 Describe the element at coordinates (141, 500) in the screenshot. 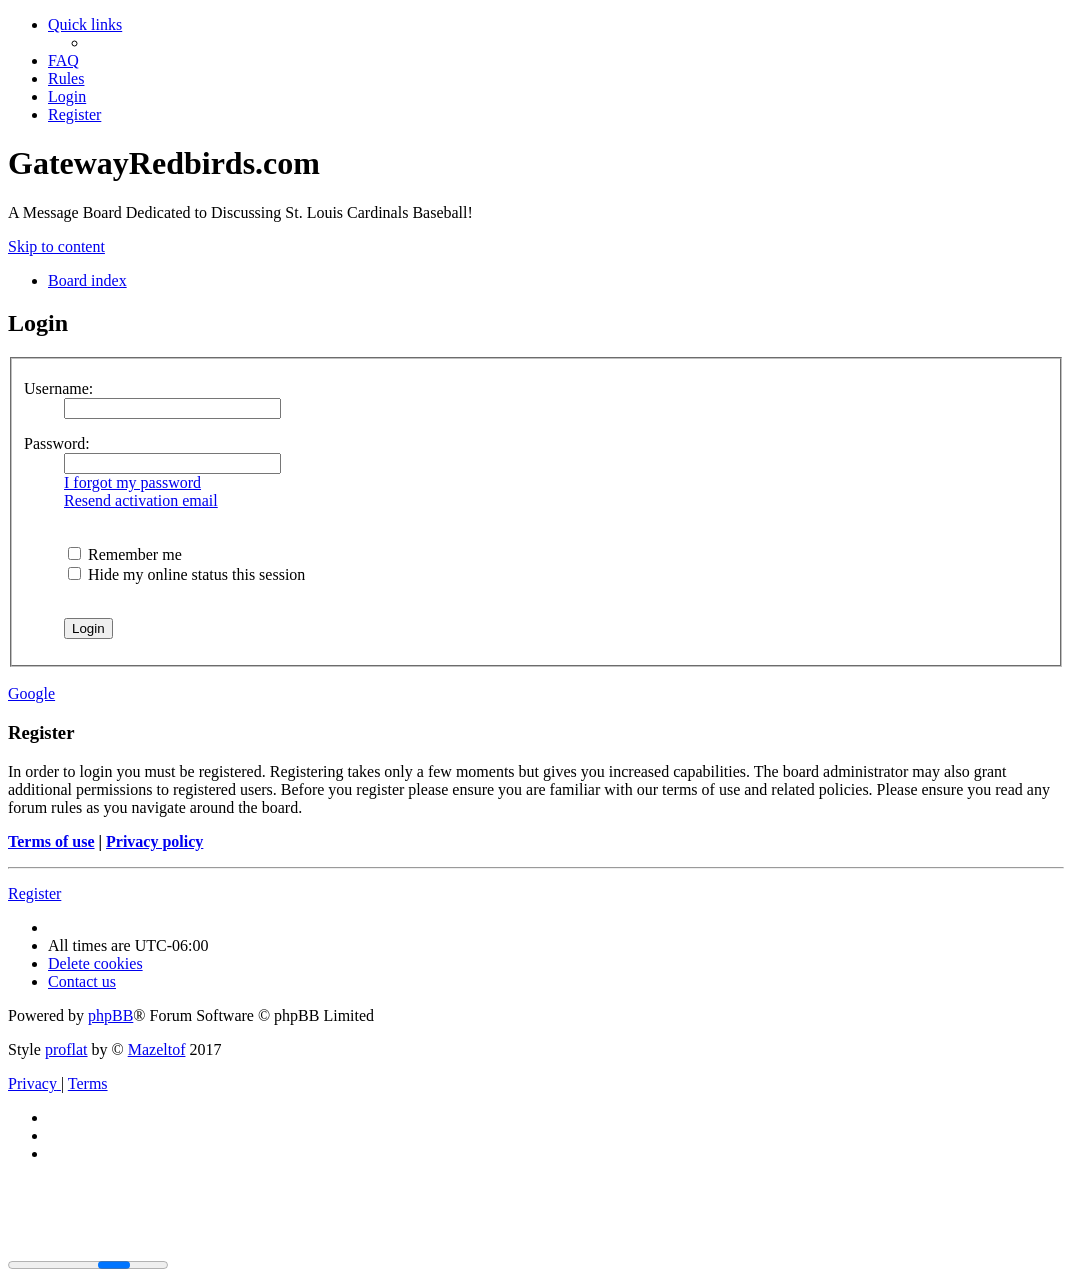

I see `Resend activation email` at that location.